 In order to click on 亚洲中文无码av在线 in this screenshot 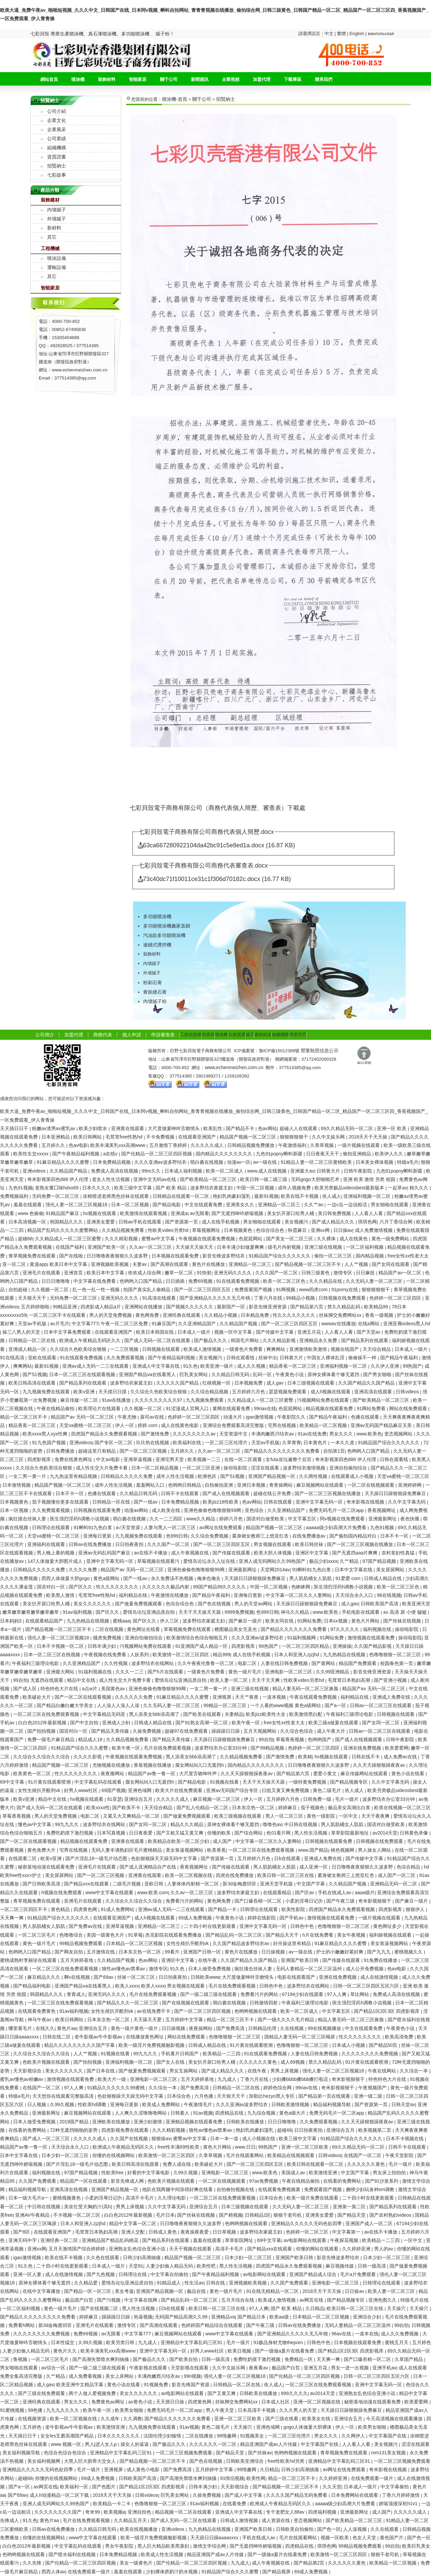, I will do `click(155, 1179)`.